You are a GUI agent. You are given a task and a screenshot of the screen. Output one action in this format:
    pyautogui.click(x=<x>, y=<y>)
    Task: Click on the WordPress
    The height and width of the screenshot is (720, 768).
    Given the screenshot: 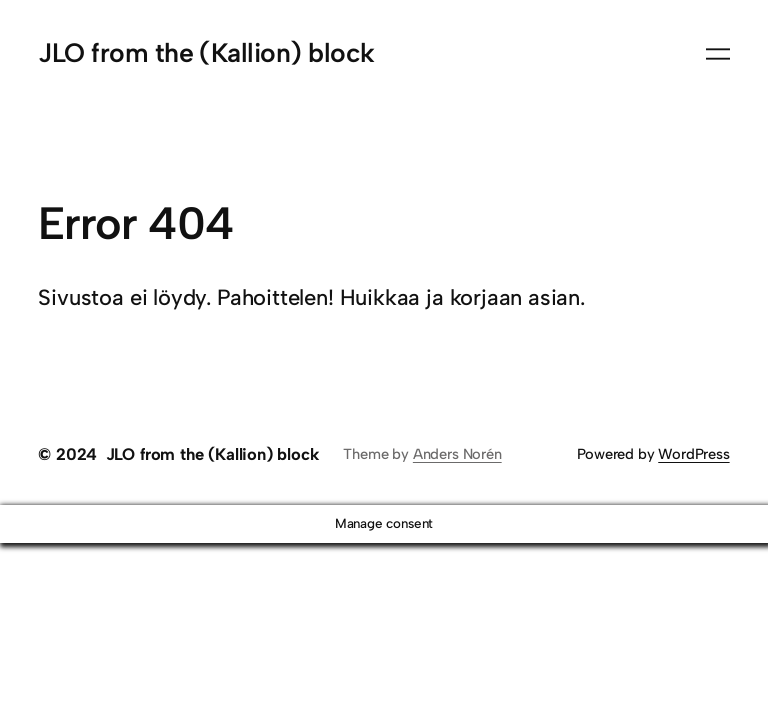 What is the action you would take?
    pyautogui.click(x=693, y=454)
    